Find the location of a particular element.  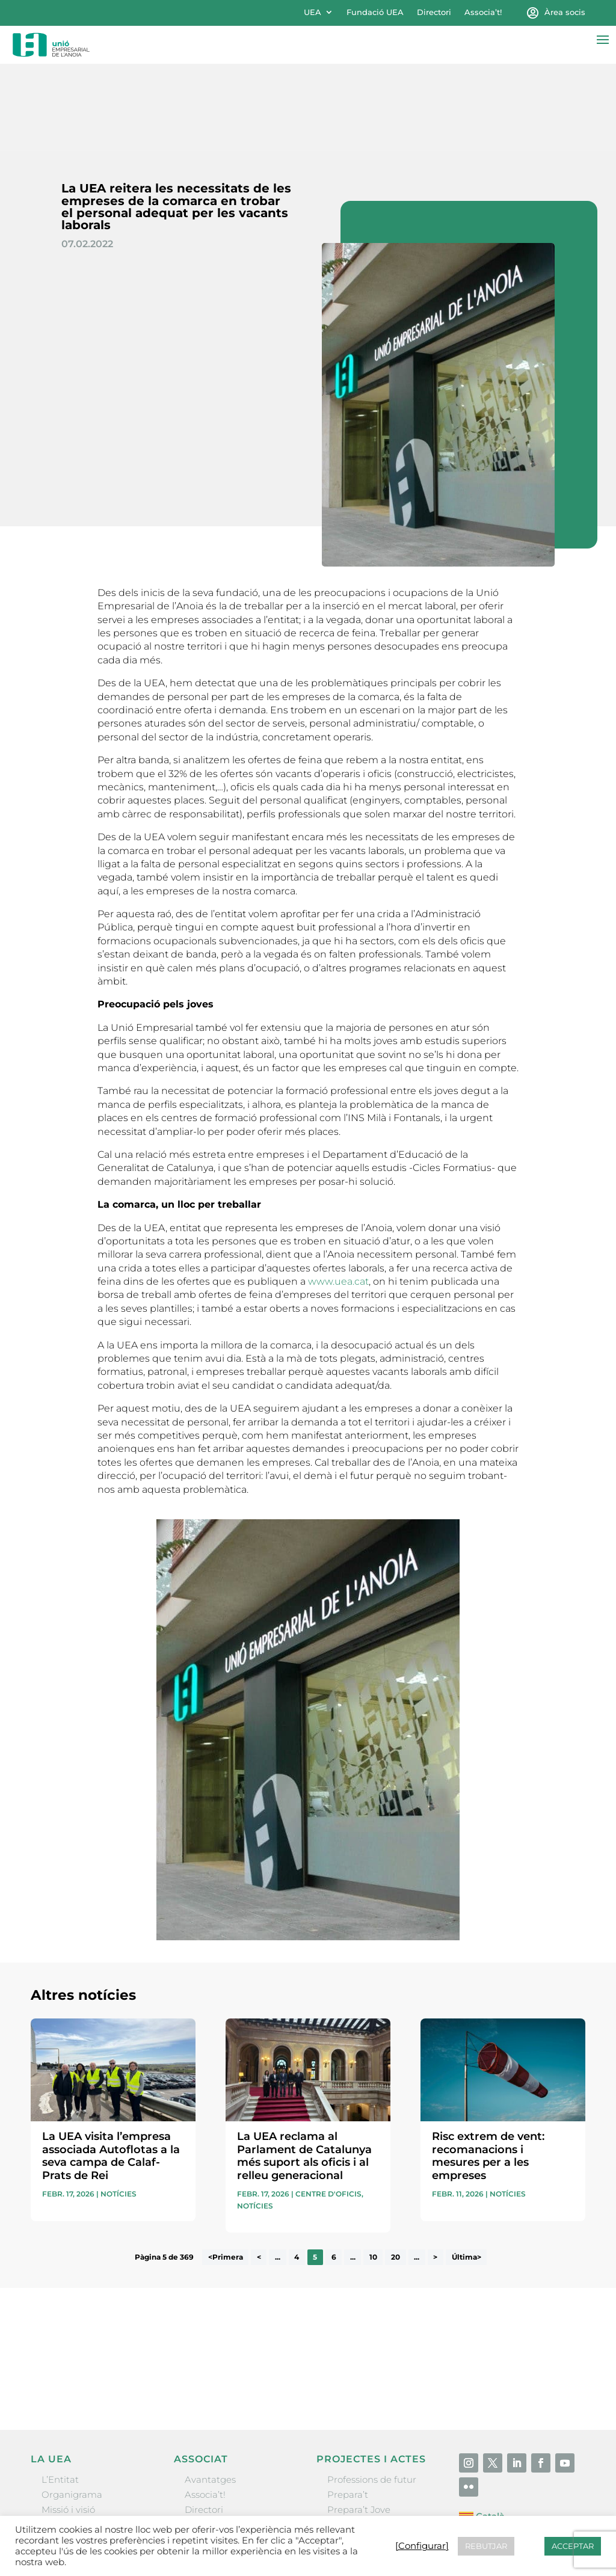

> [Pàgina següent] is located at coordinates (435, 2170).